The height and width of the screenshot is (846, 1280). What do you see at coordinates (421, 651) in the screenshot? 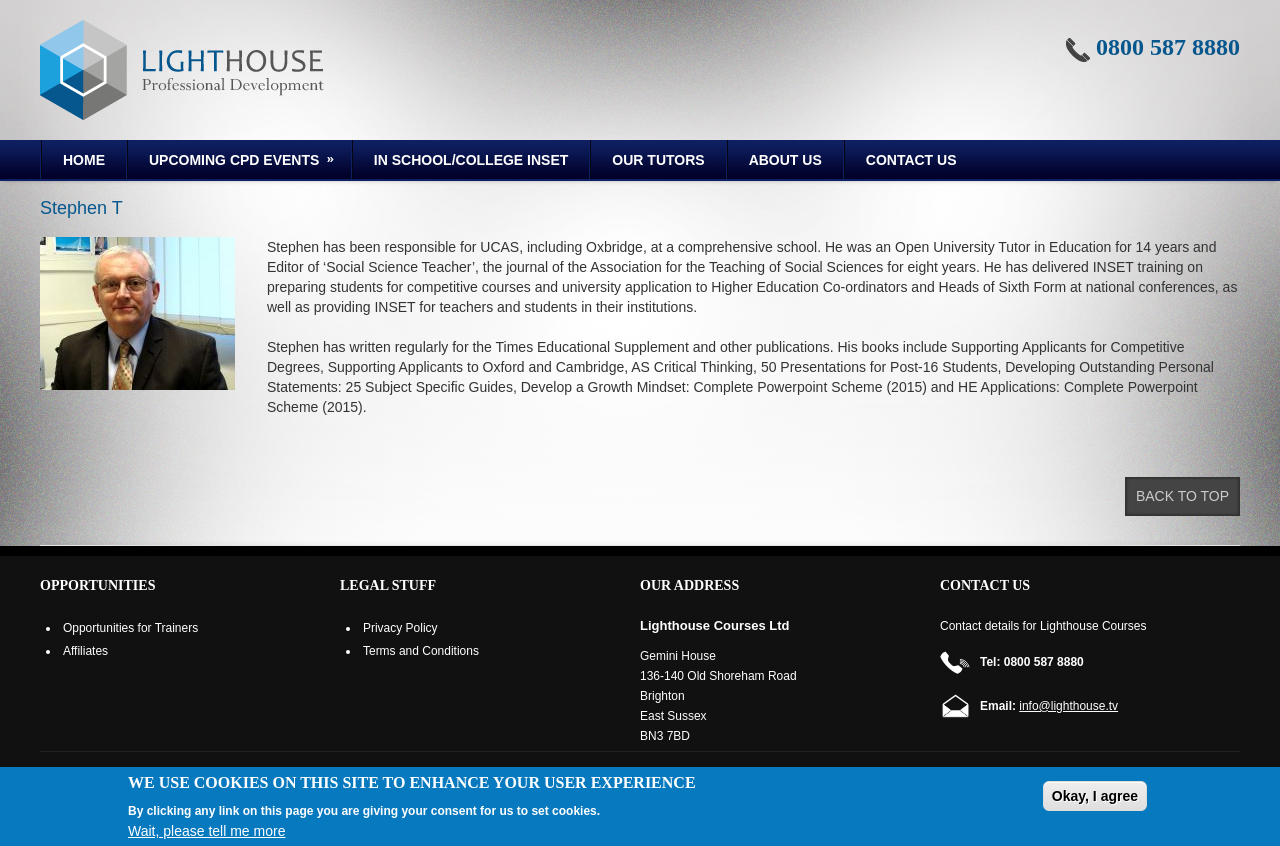
I see `Terms and Conditions` at bounding box center [421, 651].